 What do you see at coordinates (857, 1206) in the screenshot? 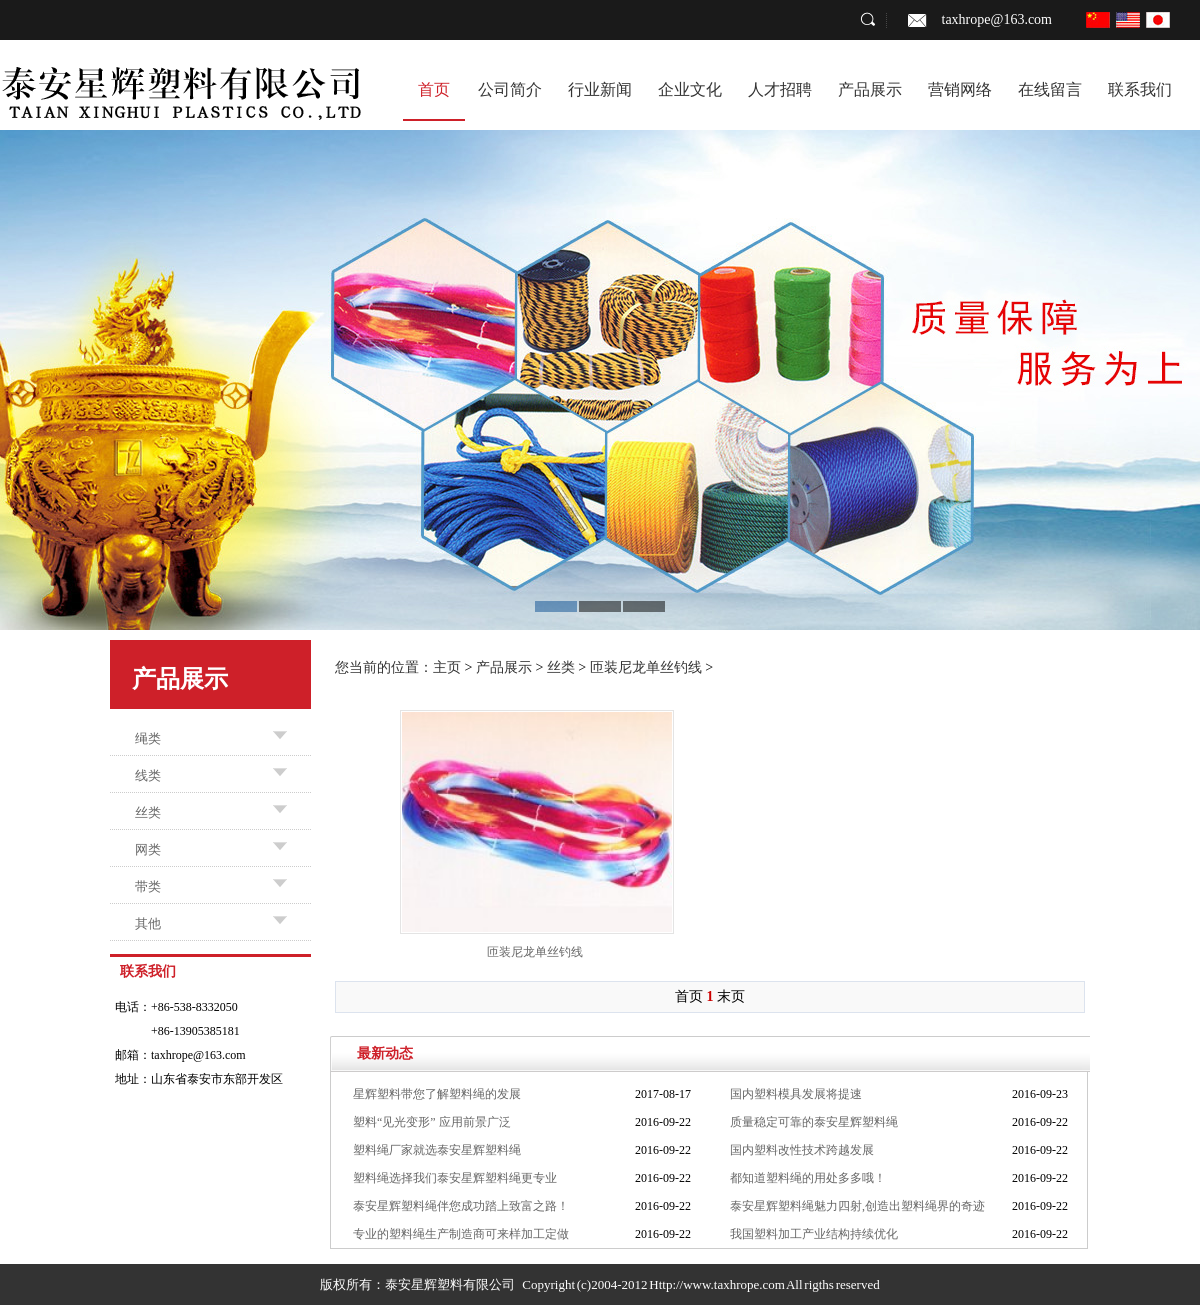
I see `泰安星辉塑料绳魅力四射,创造出塑料绳界的奇迹` at bounding box center [857, 1206].